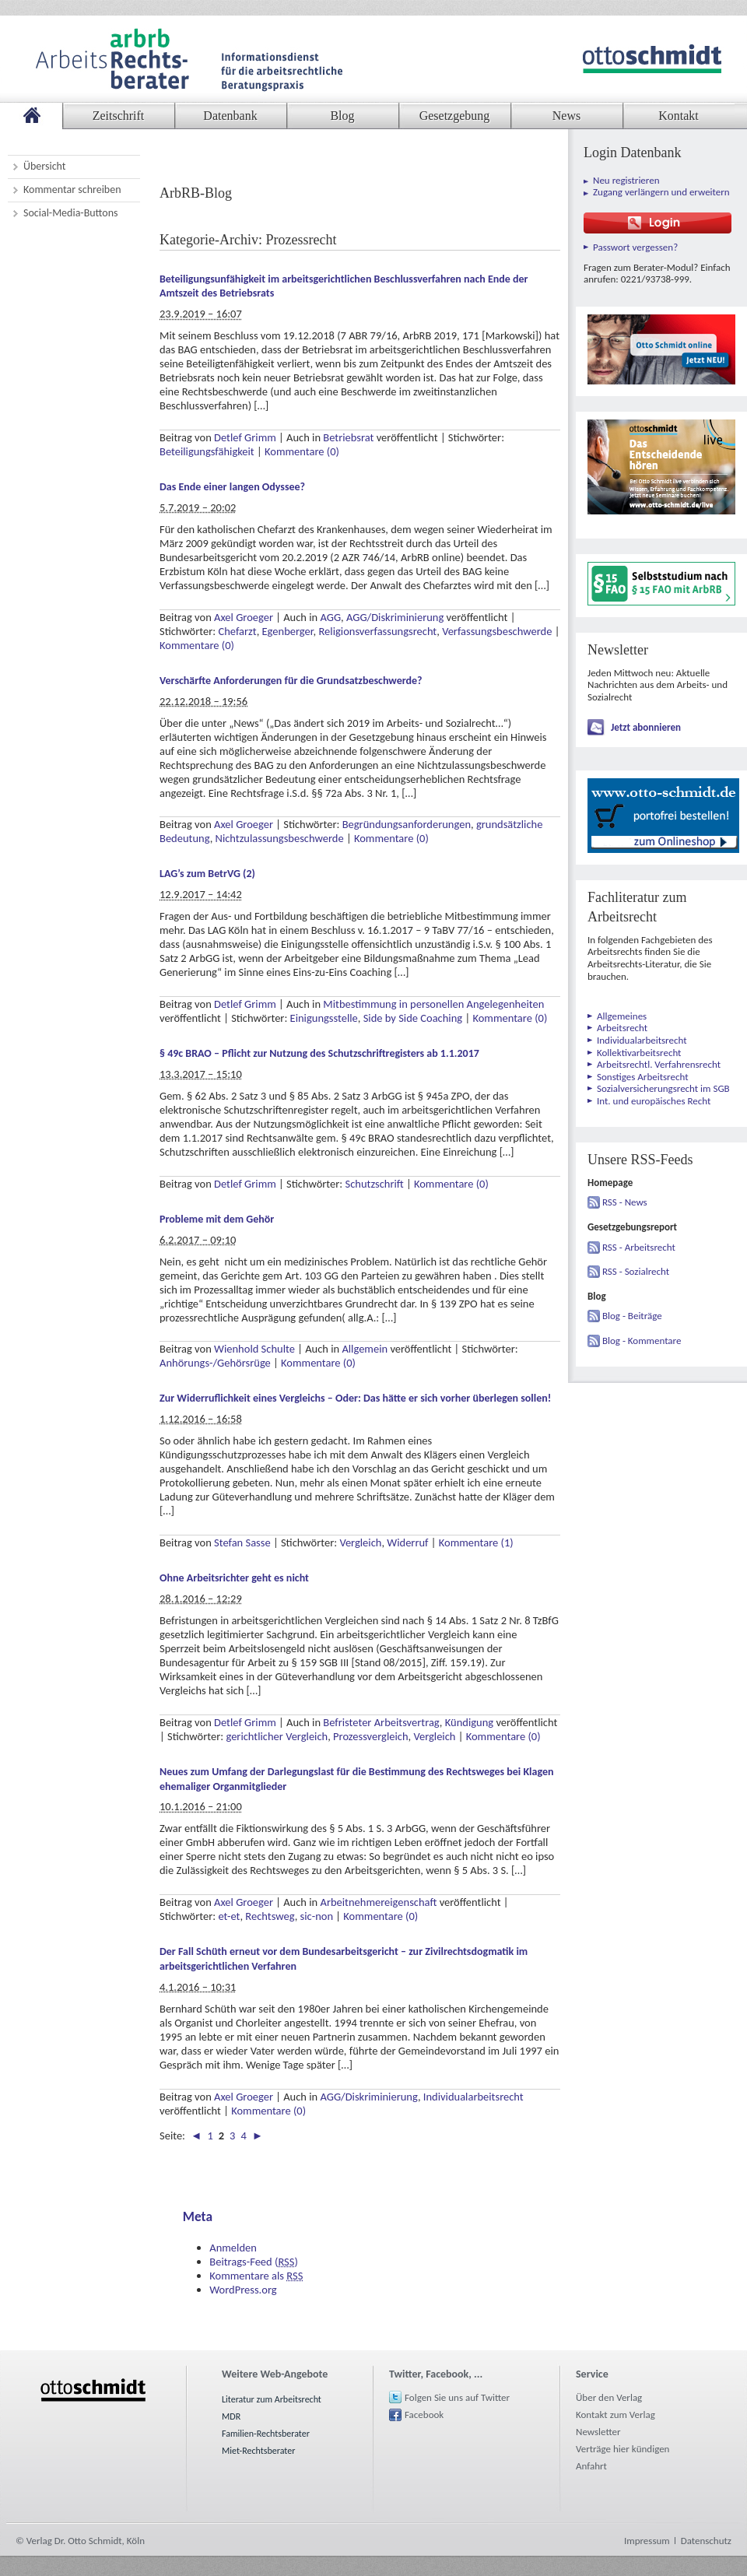  Describe the element at coordinates (242, 1542) in the screenshot. I see `Stefan Sasse` at that location.